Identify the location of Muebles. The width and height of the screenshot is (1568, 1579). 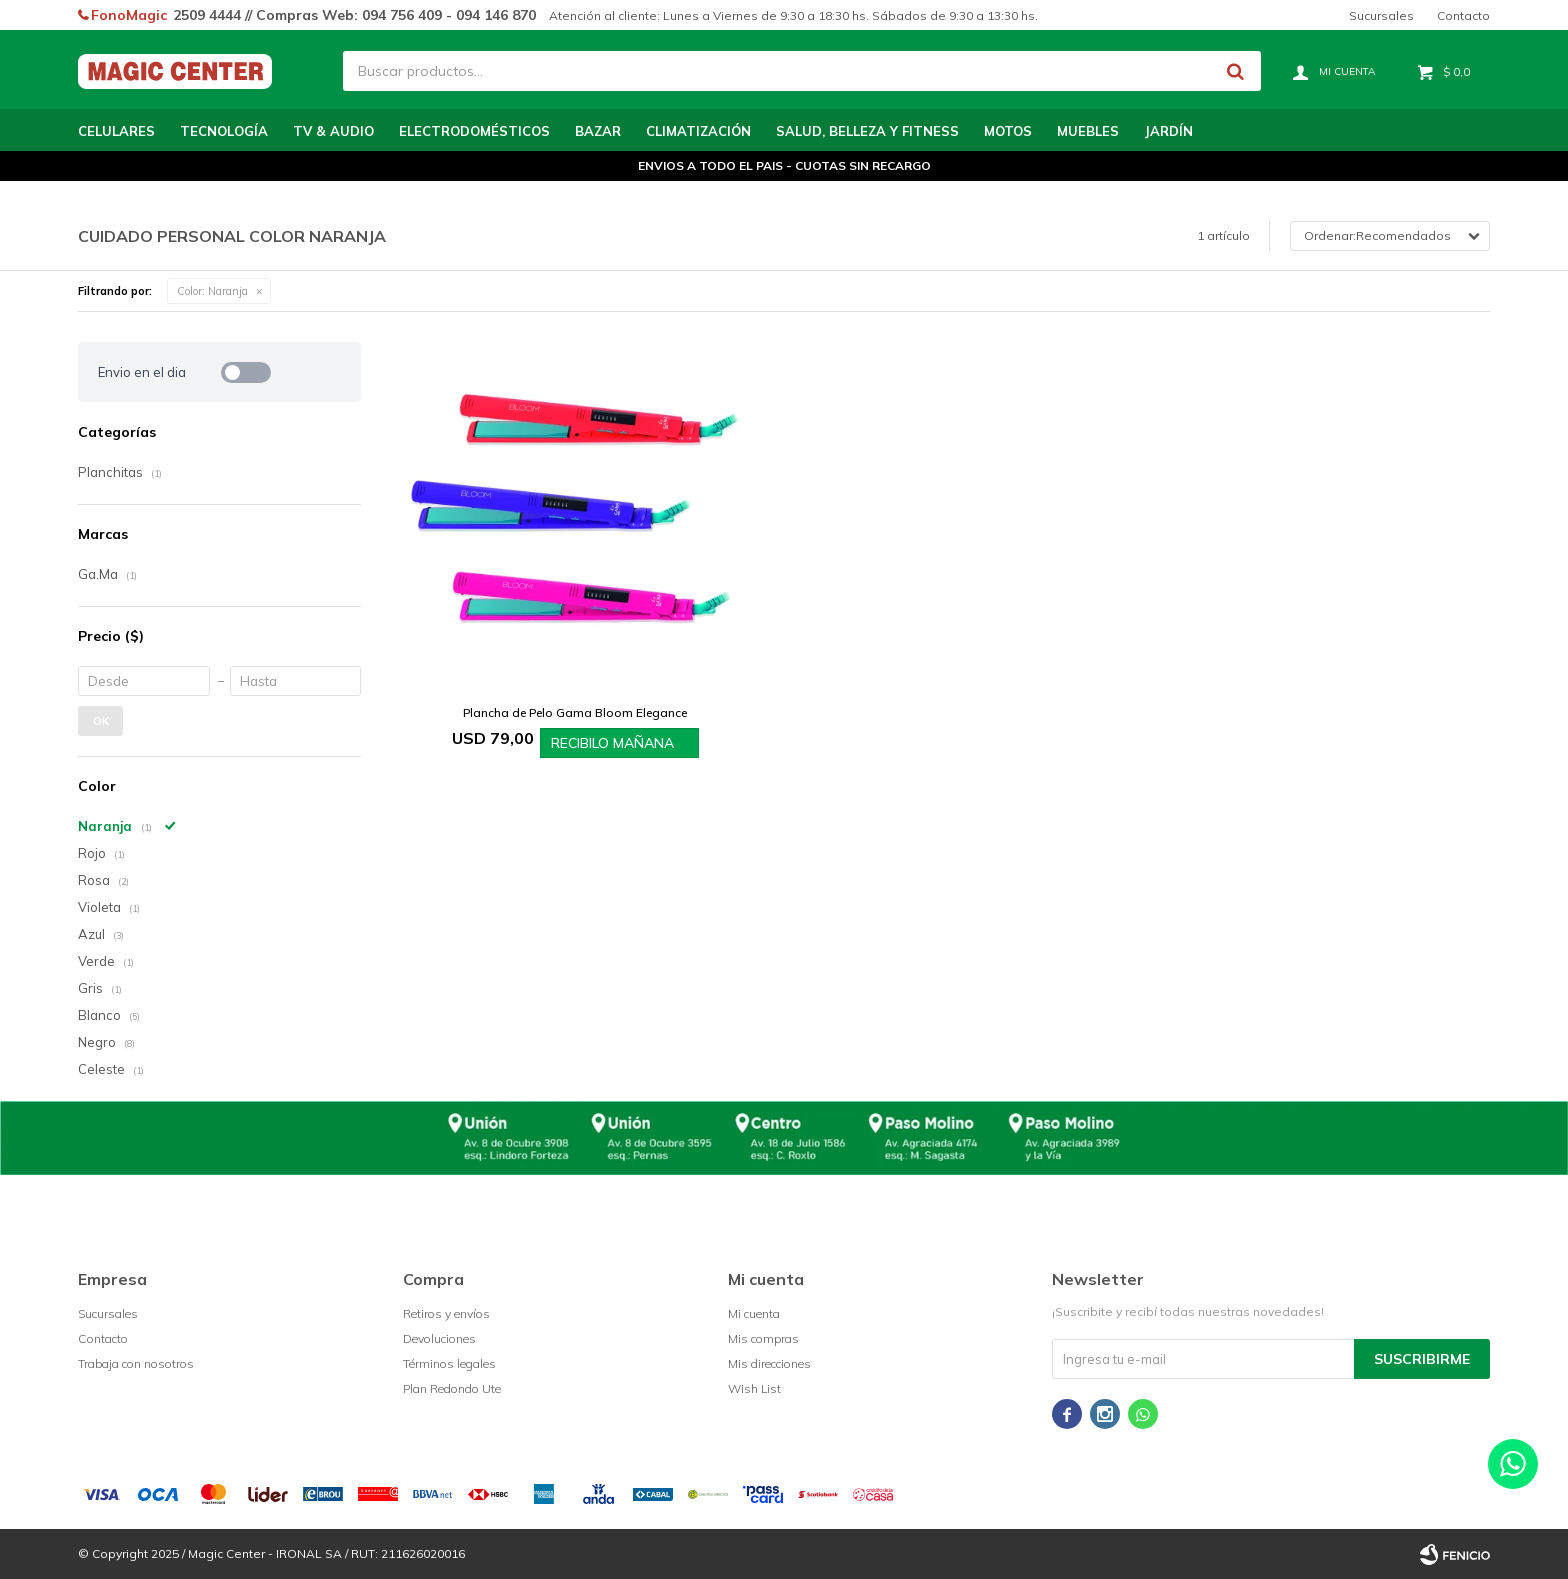
(1088, 131).